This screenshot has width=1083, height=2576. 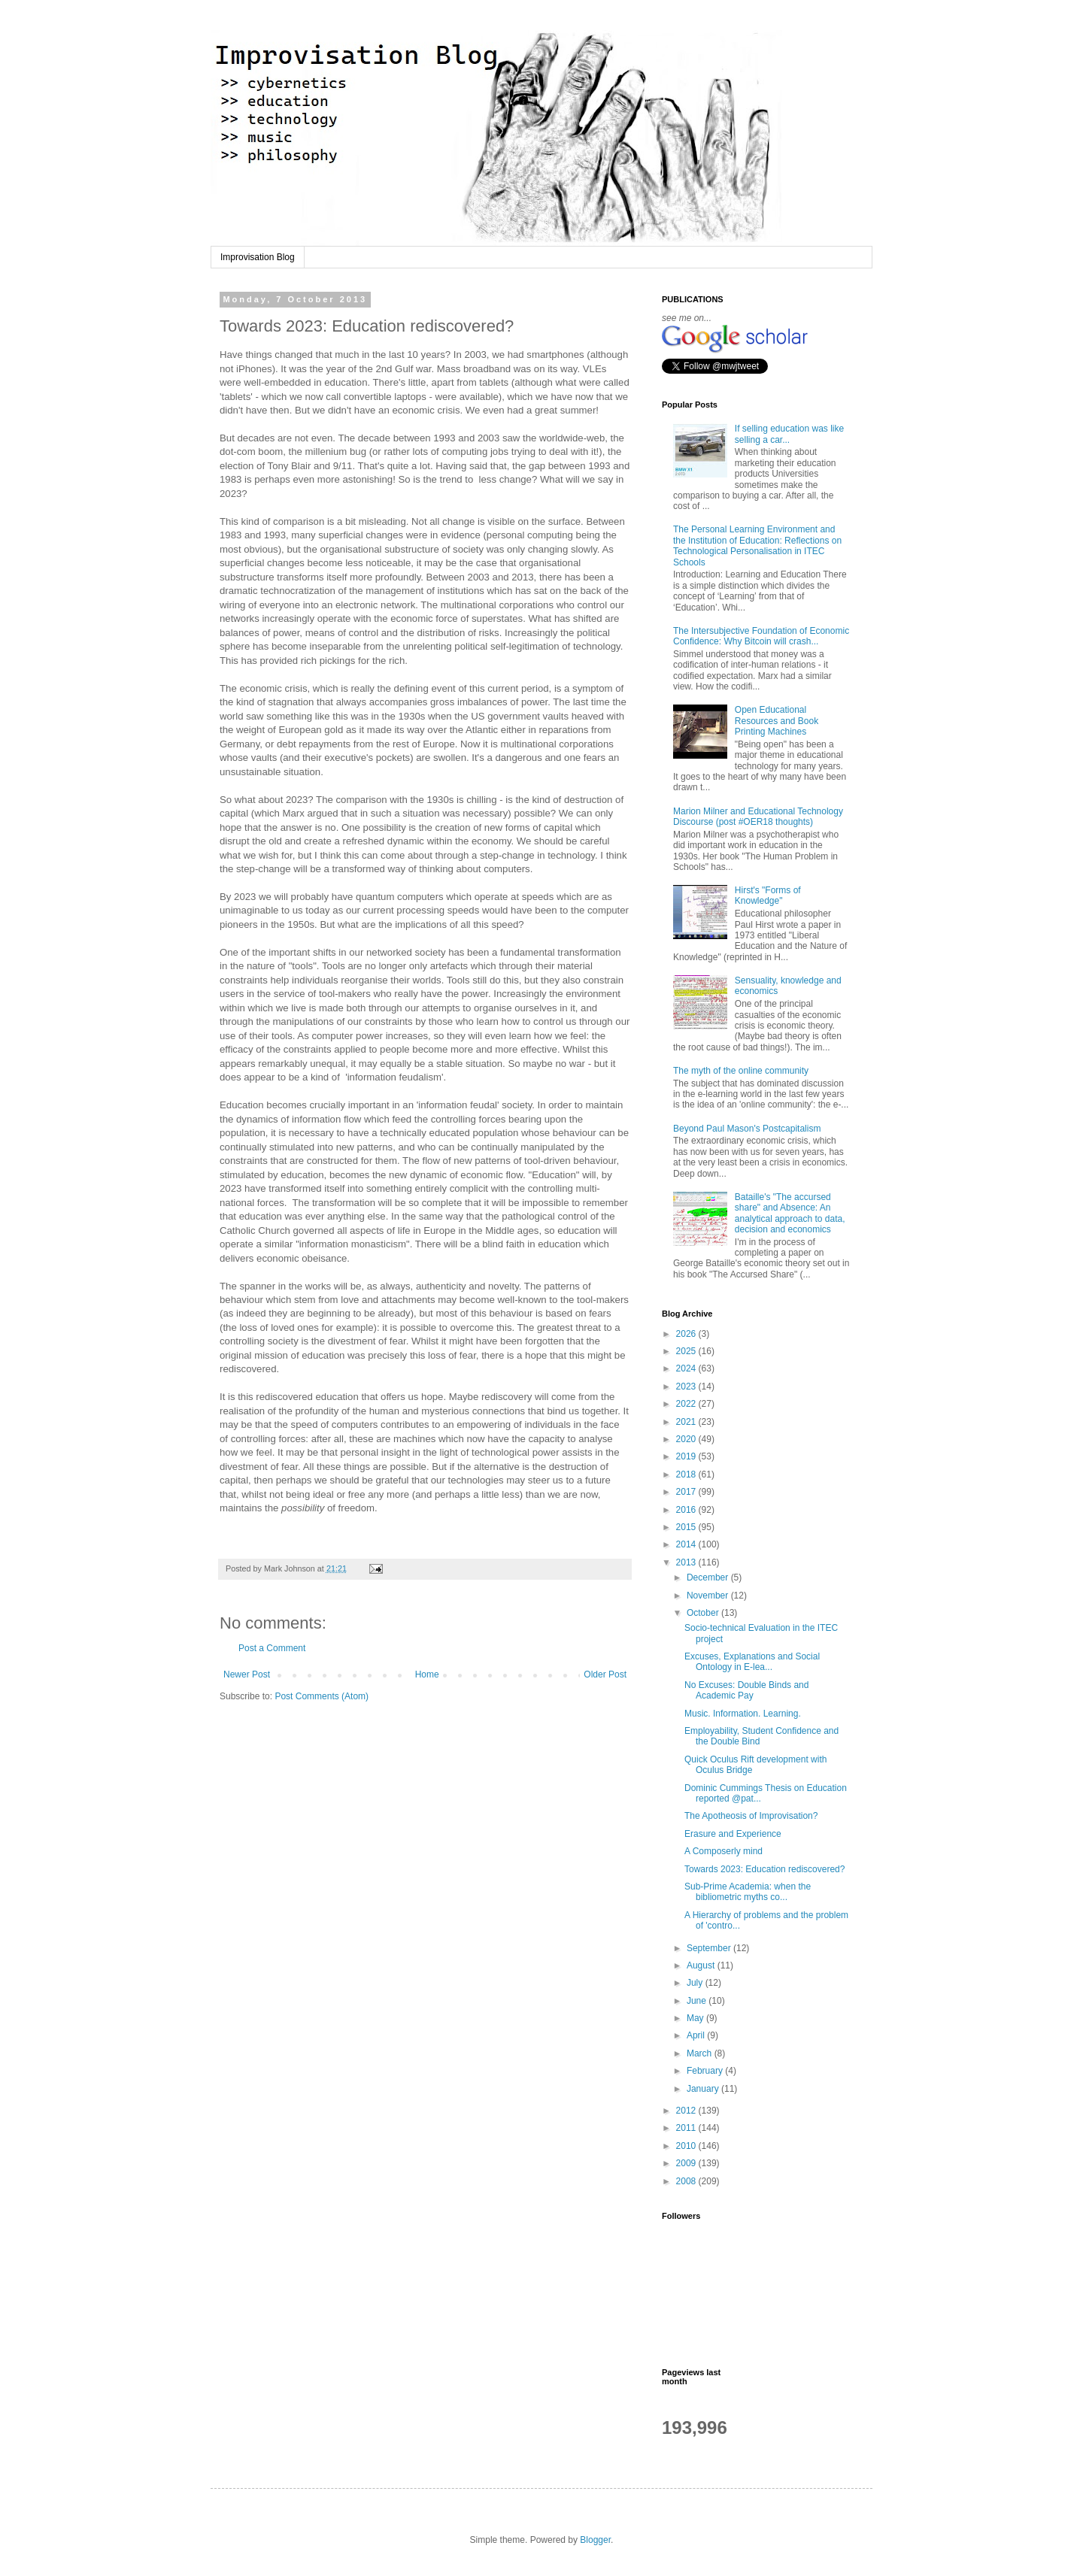 I want to click on 2019, so click(x=687, y=1456).